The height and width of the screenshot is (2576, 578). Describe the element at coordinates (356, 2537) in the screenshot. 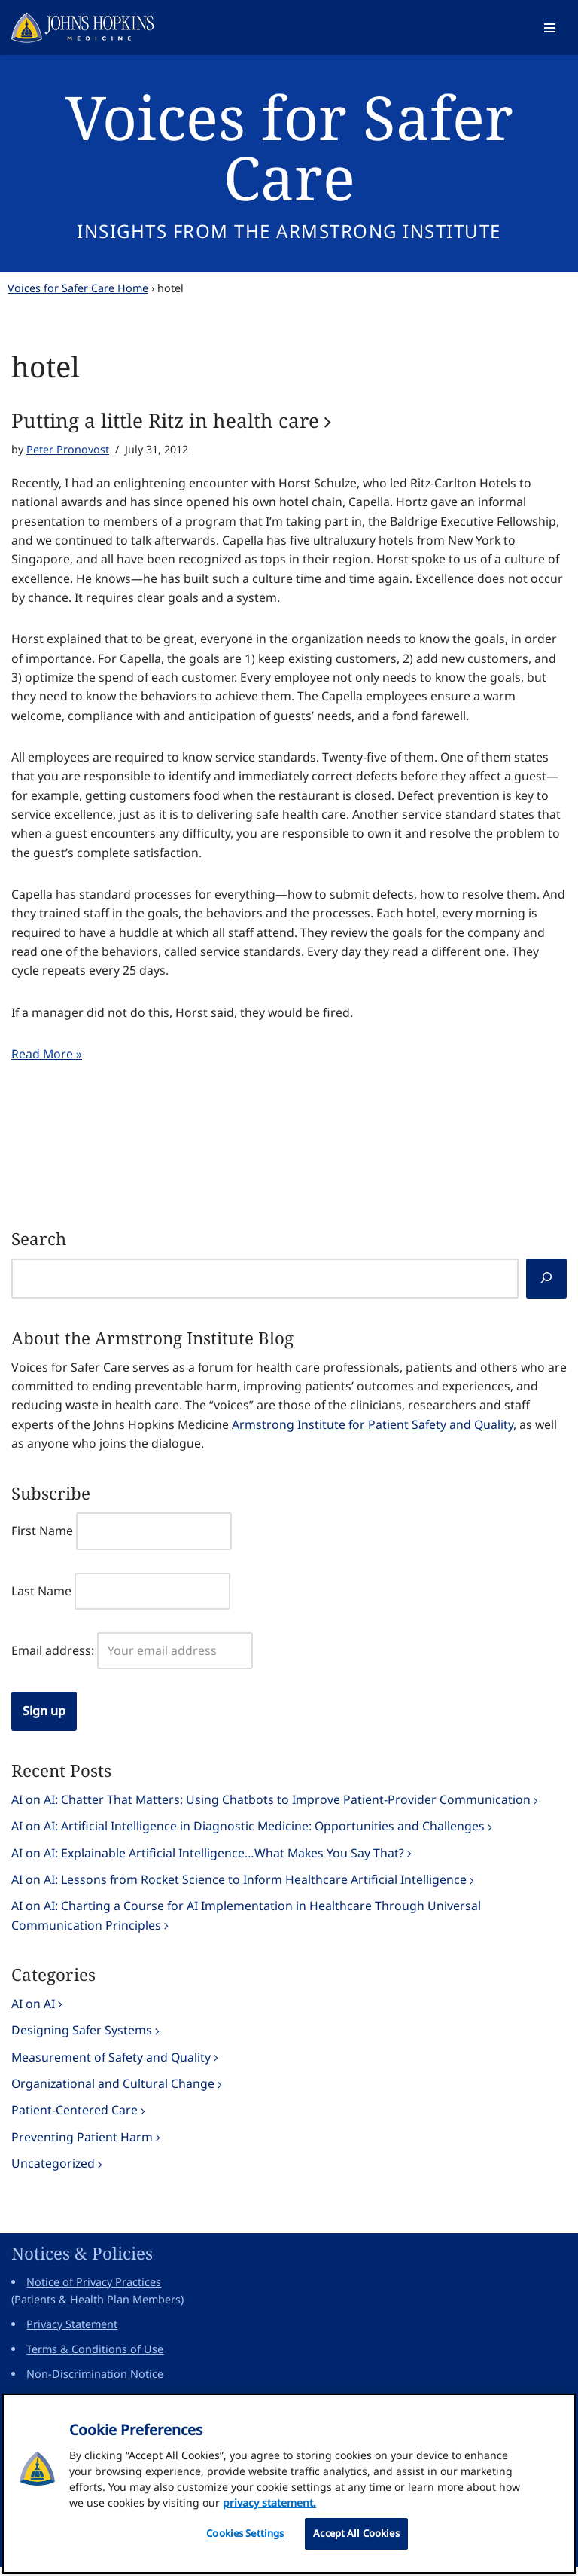

I see `Accept All Cookies` at that location.